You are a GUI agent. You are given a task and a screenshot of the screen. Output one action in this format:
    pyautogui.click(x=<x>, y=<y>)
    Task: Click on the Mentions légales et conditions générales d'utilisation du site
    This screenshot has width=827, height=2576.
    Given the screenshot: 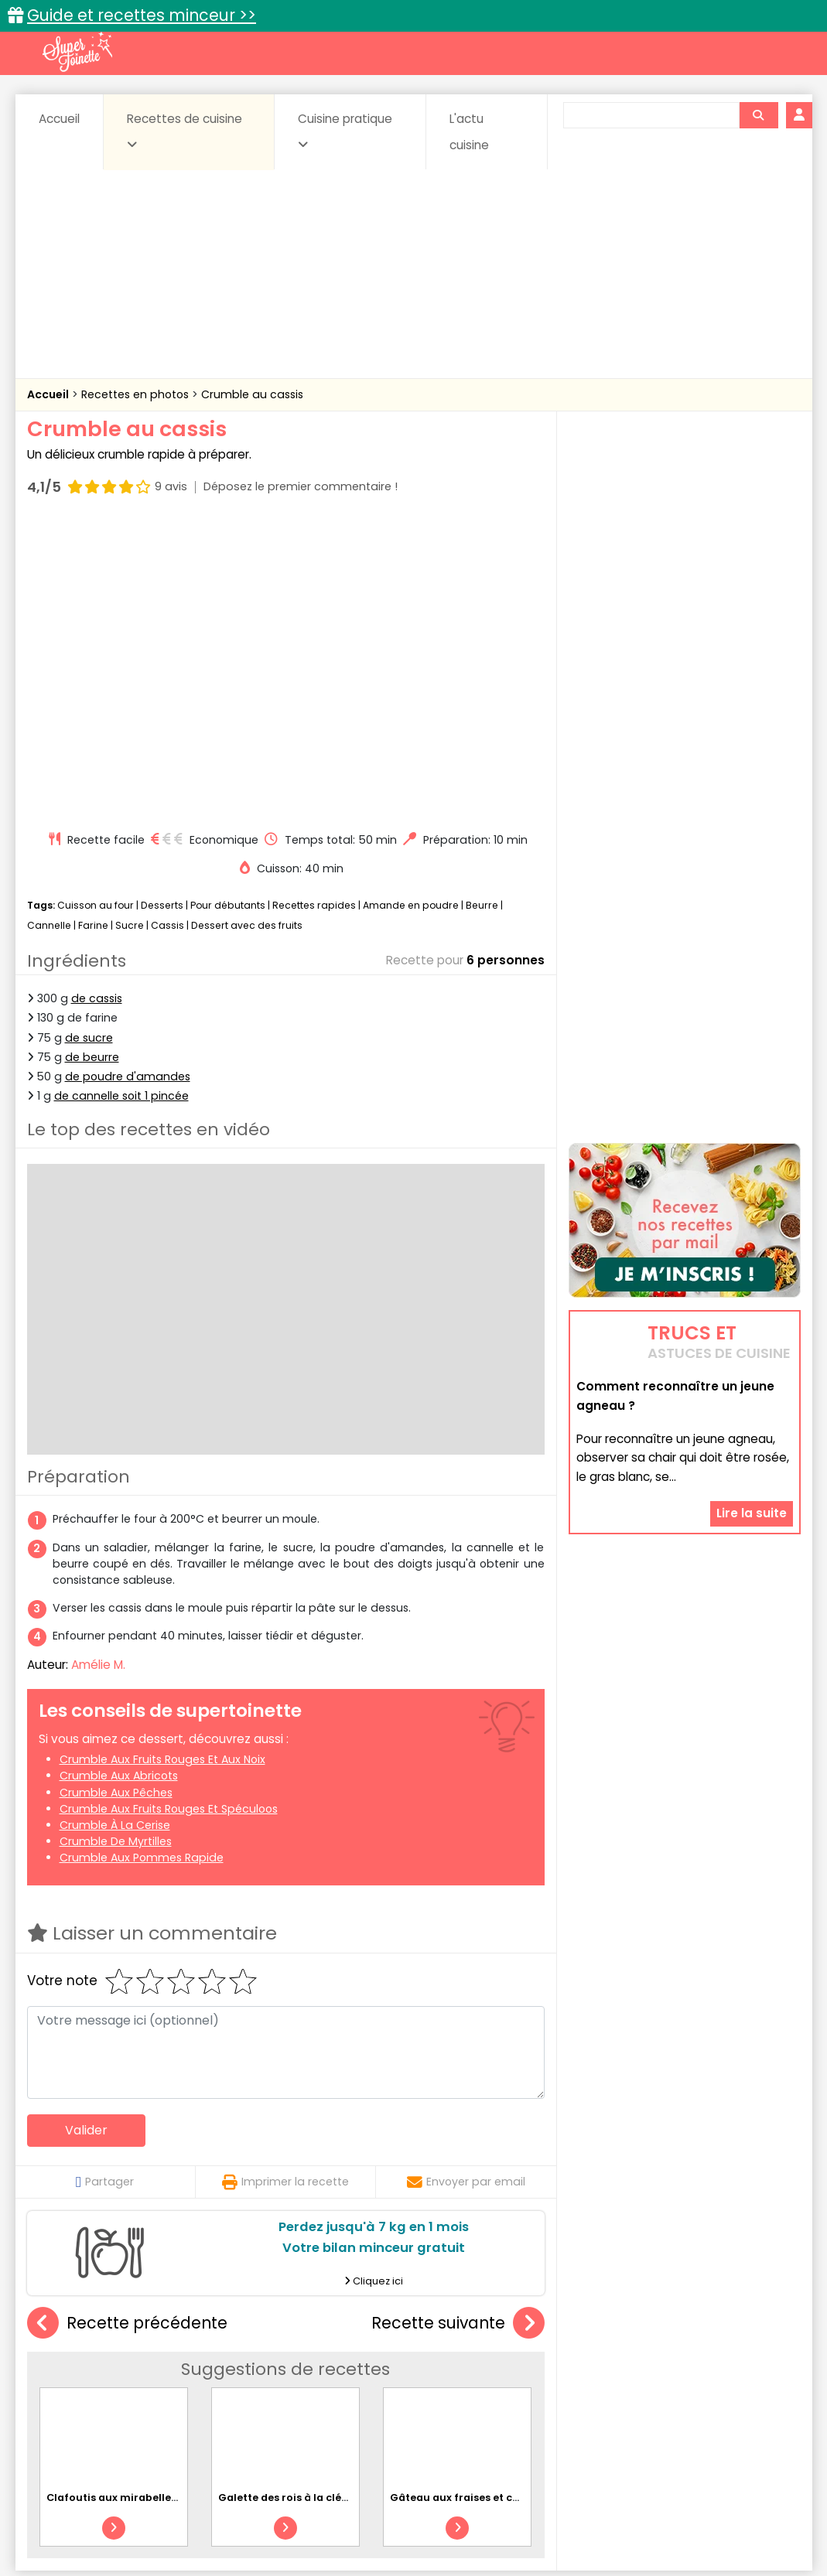 What is the action you would take?
    pyautogui.click(x=409, y=2515)
    